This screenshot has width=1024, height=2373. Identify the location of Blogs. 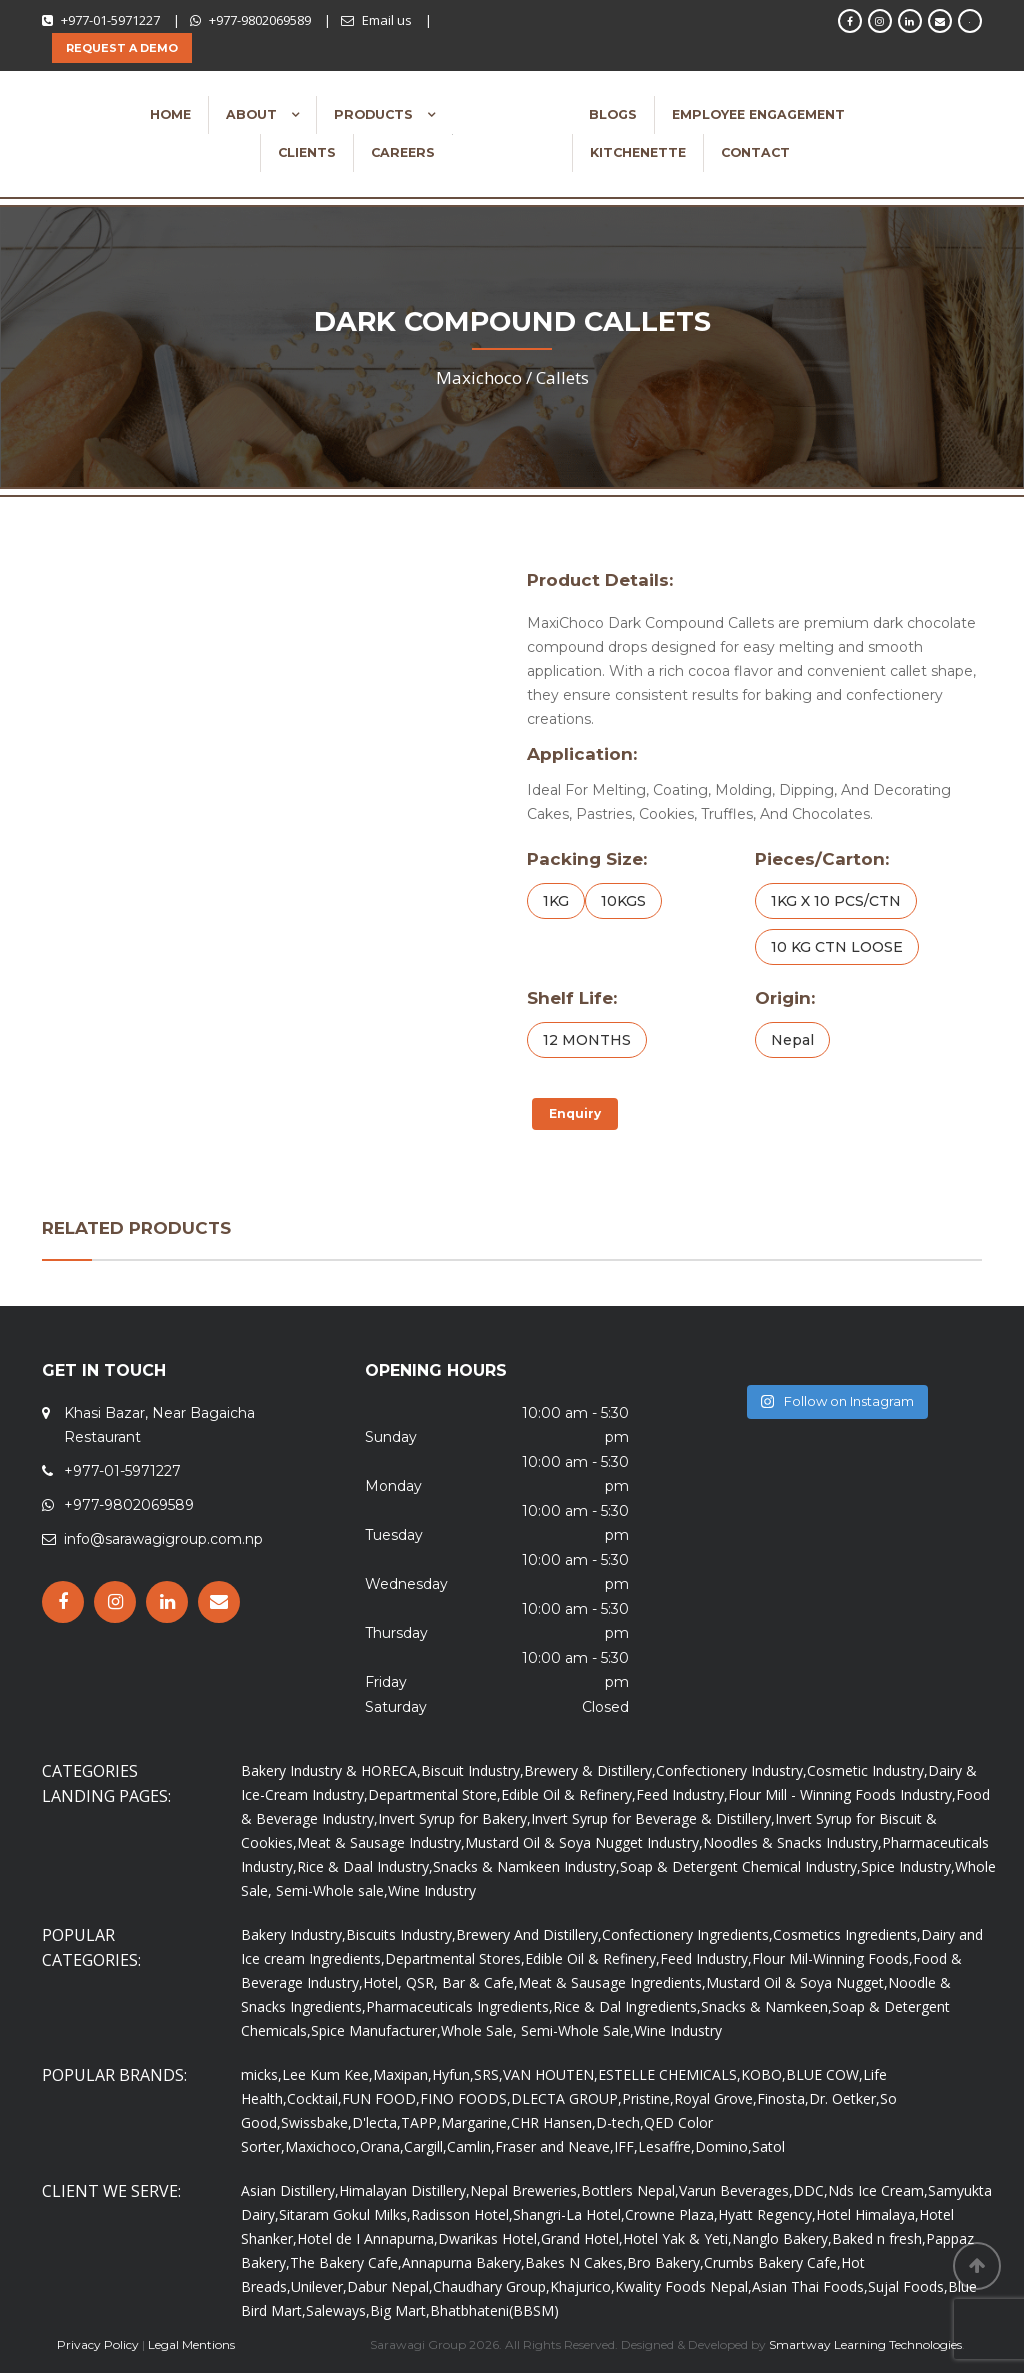
(613, 114).